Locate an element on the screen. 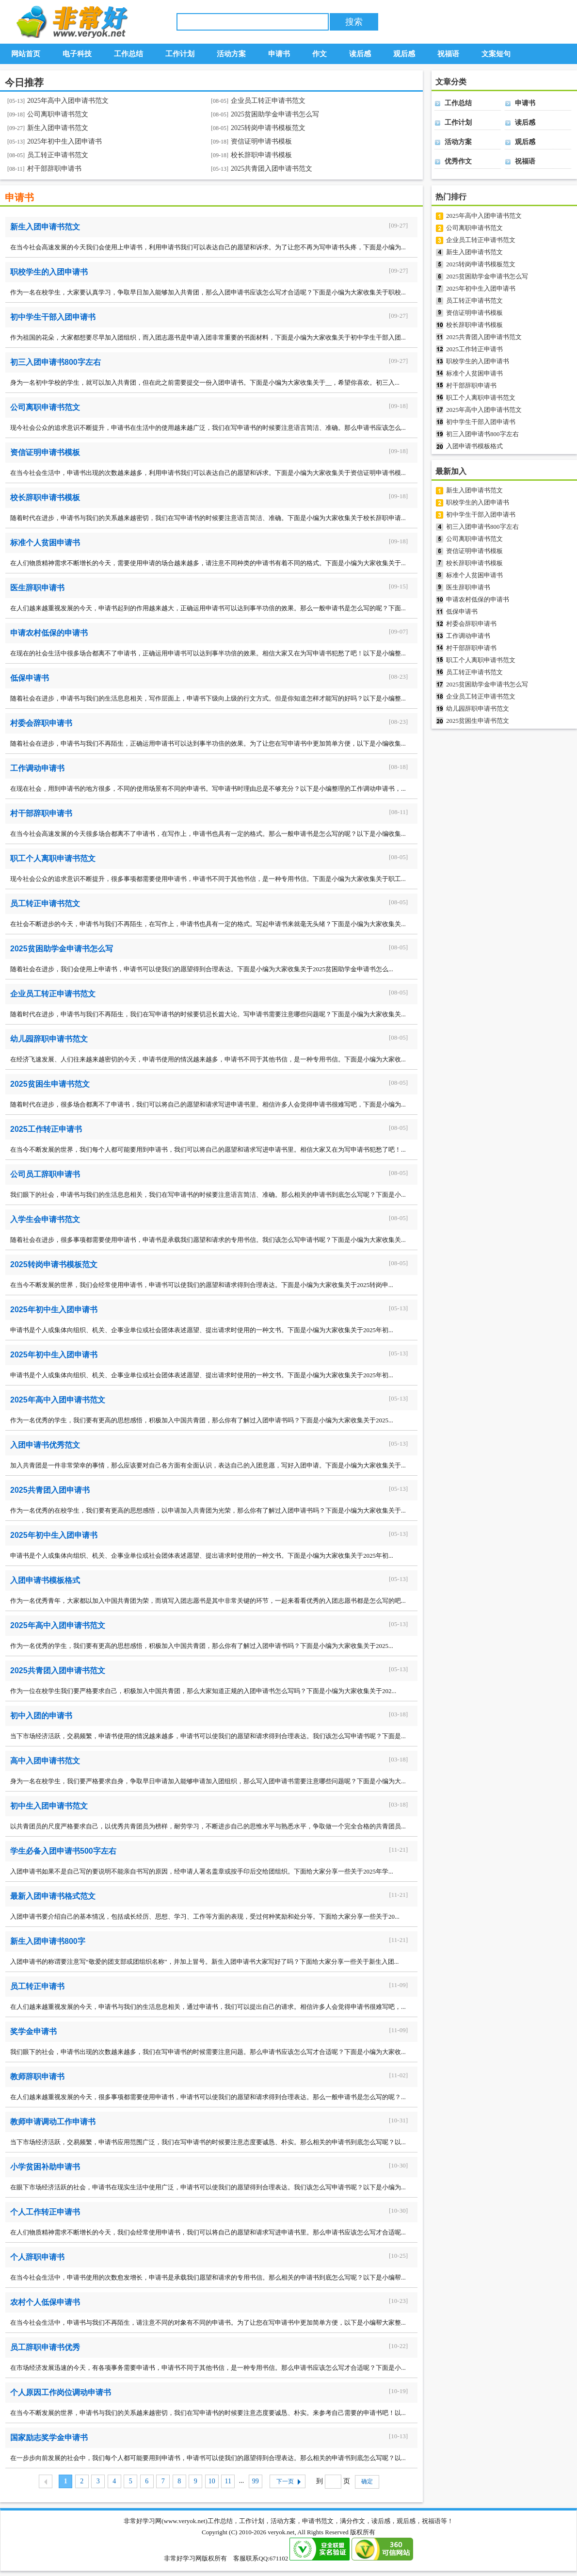 Image resolution: width=577 pixels, height=2576 pixels. 初三入团申请书800字左右 is located at coordinates (55, 362).